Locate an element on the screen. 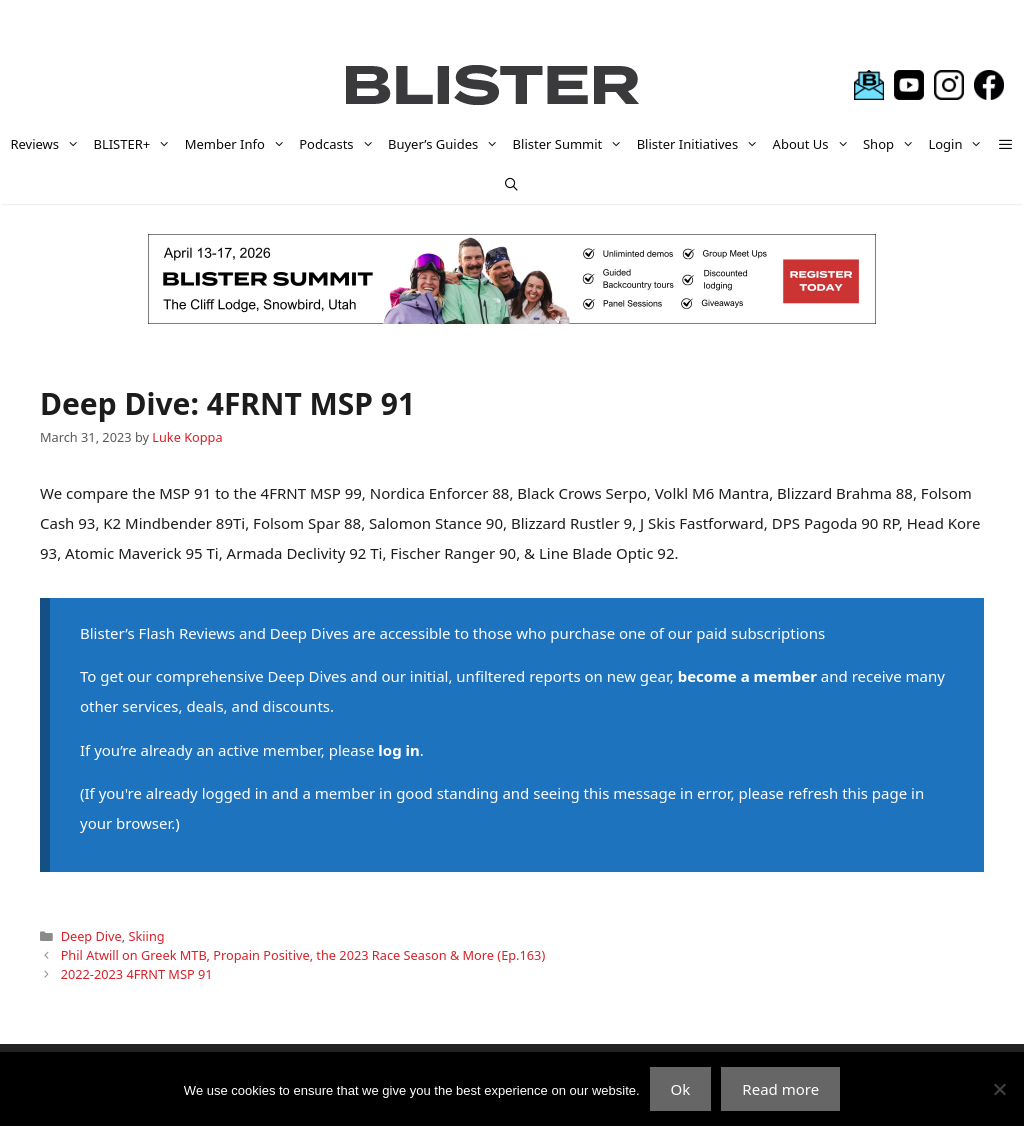 Image resolution: width=1024 pixels, height=1126 pixels. [No] is located at coordinates (999, 1089).